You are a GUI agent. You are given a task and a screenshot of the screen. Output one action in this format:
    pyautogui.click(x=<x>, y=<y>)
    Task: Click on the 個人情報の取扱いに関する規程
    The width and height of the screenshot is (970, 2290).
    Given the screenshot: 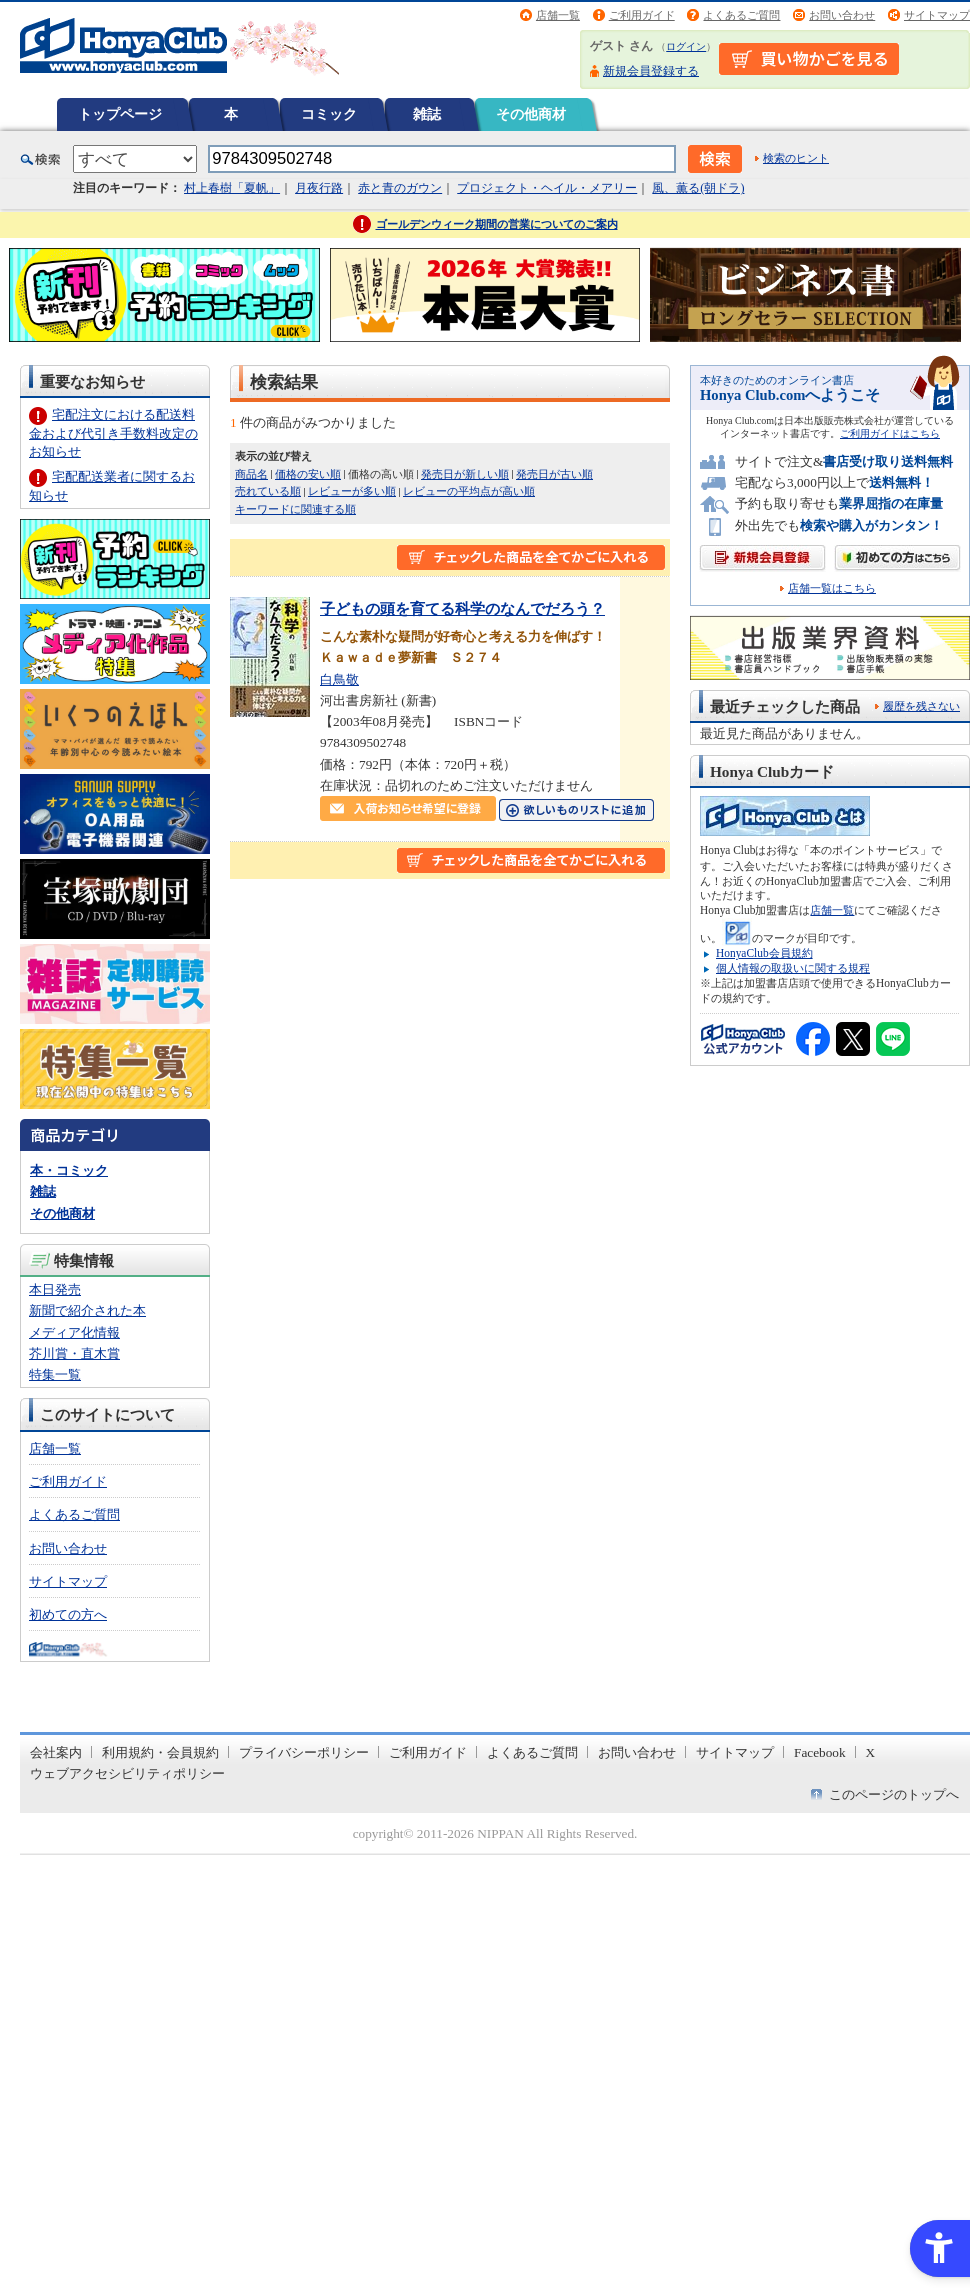 What is the action you would take?
    pyautogui.click(x=793, y=968)
    